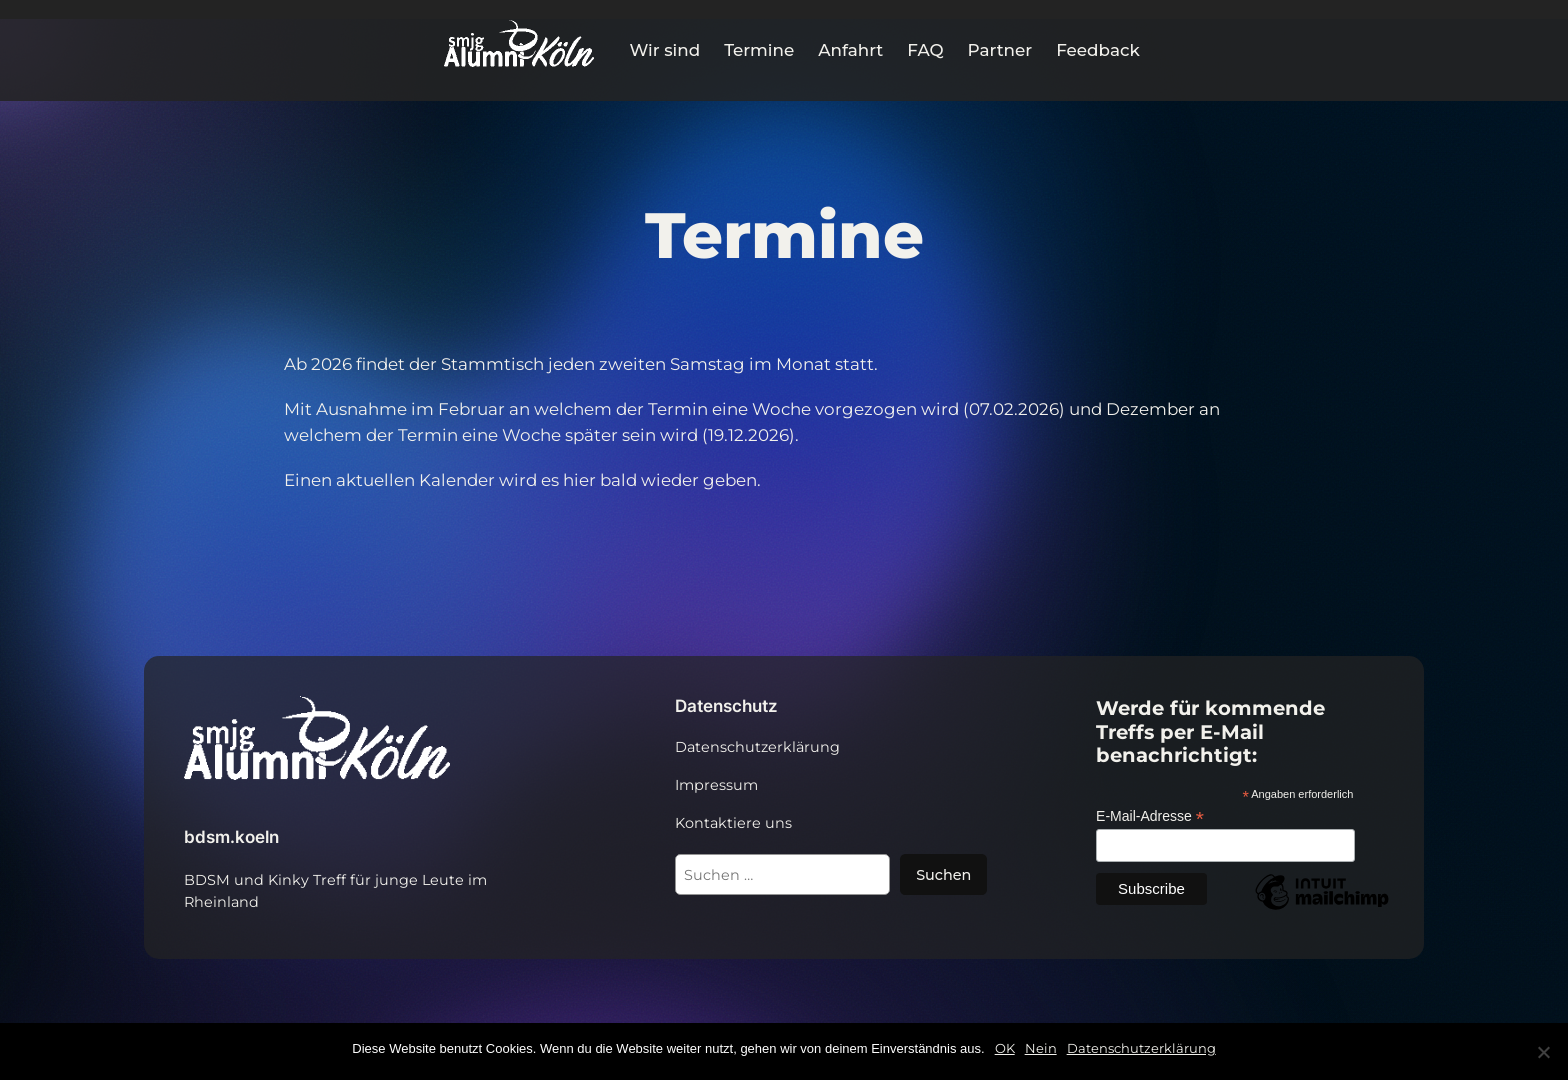 Image resolution: width=1568 pixels, height=1080 pixels. Describe the element at coordinates (1041, 1048) in the screenshot. I see `Nein` at that location.